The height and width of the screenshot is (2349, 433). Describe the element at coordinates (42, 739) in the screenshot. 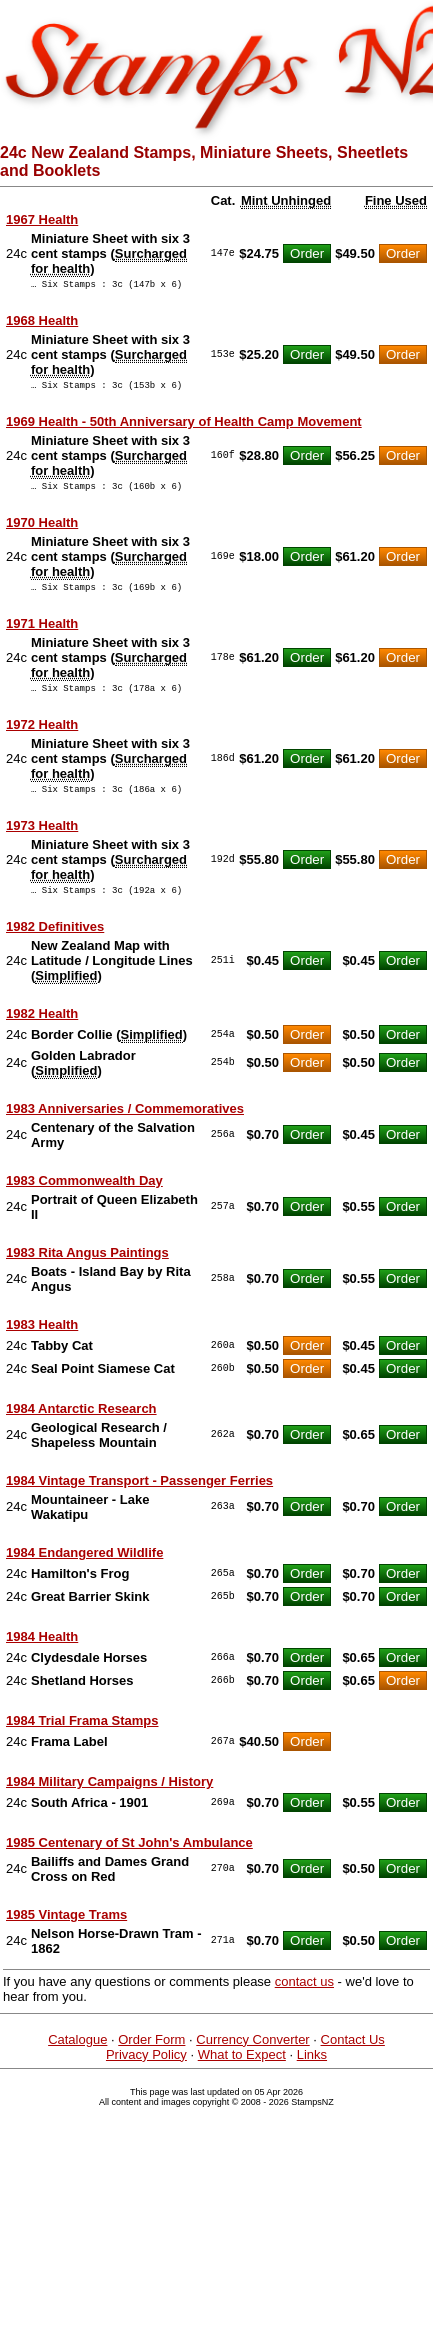

I see `1972 Health` at that location.